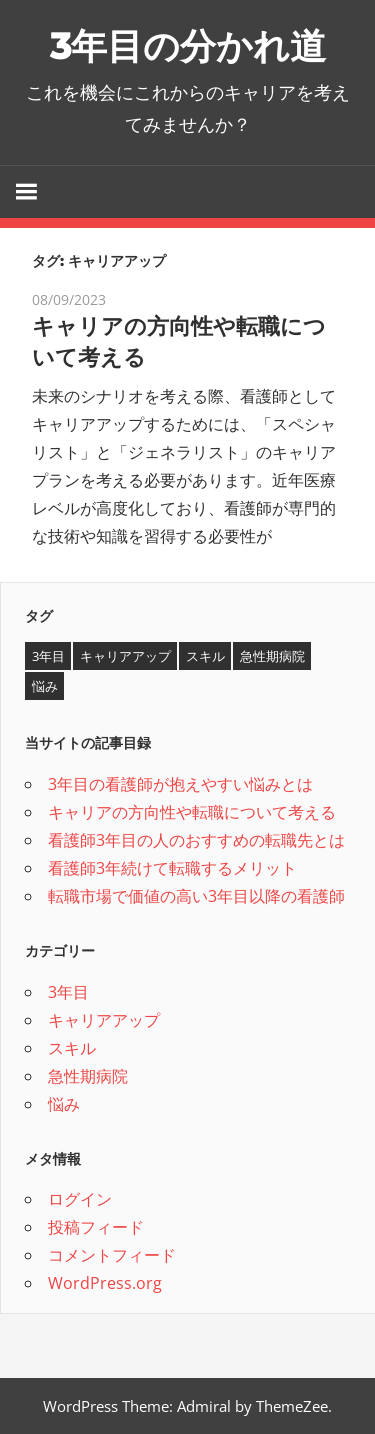 The width and height of the screenshot is (375, 1434). Describe the element at coordinates (80, 1199) in the screenshot. I see `ログイン` at that location.